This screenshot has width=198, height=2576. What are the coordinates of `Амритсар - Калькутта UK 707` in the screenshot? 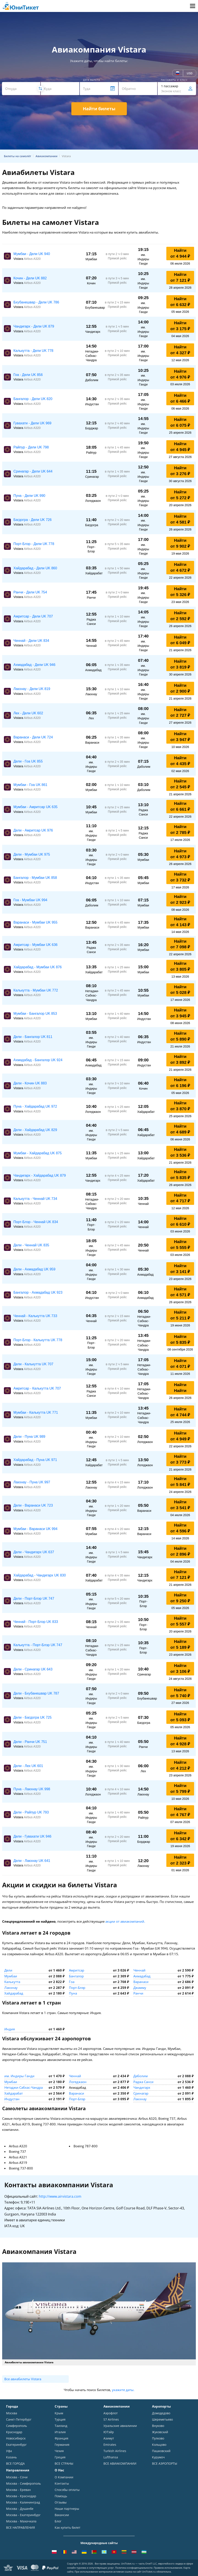 It's located at (37, 1388).